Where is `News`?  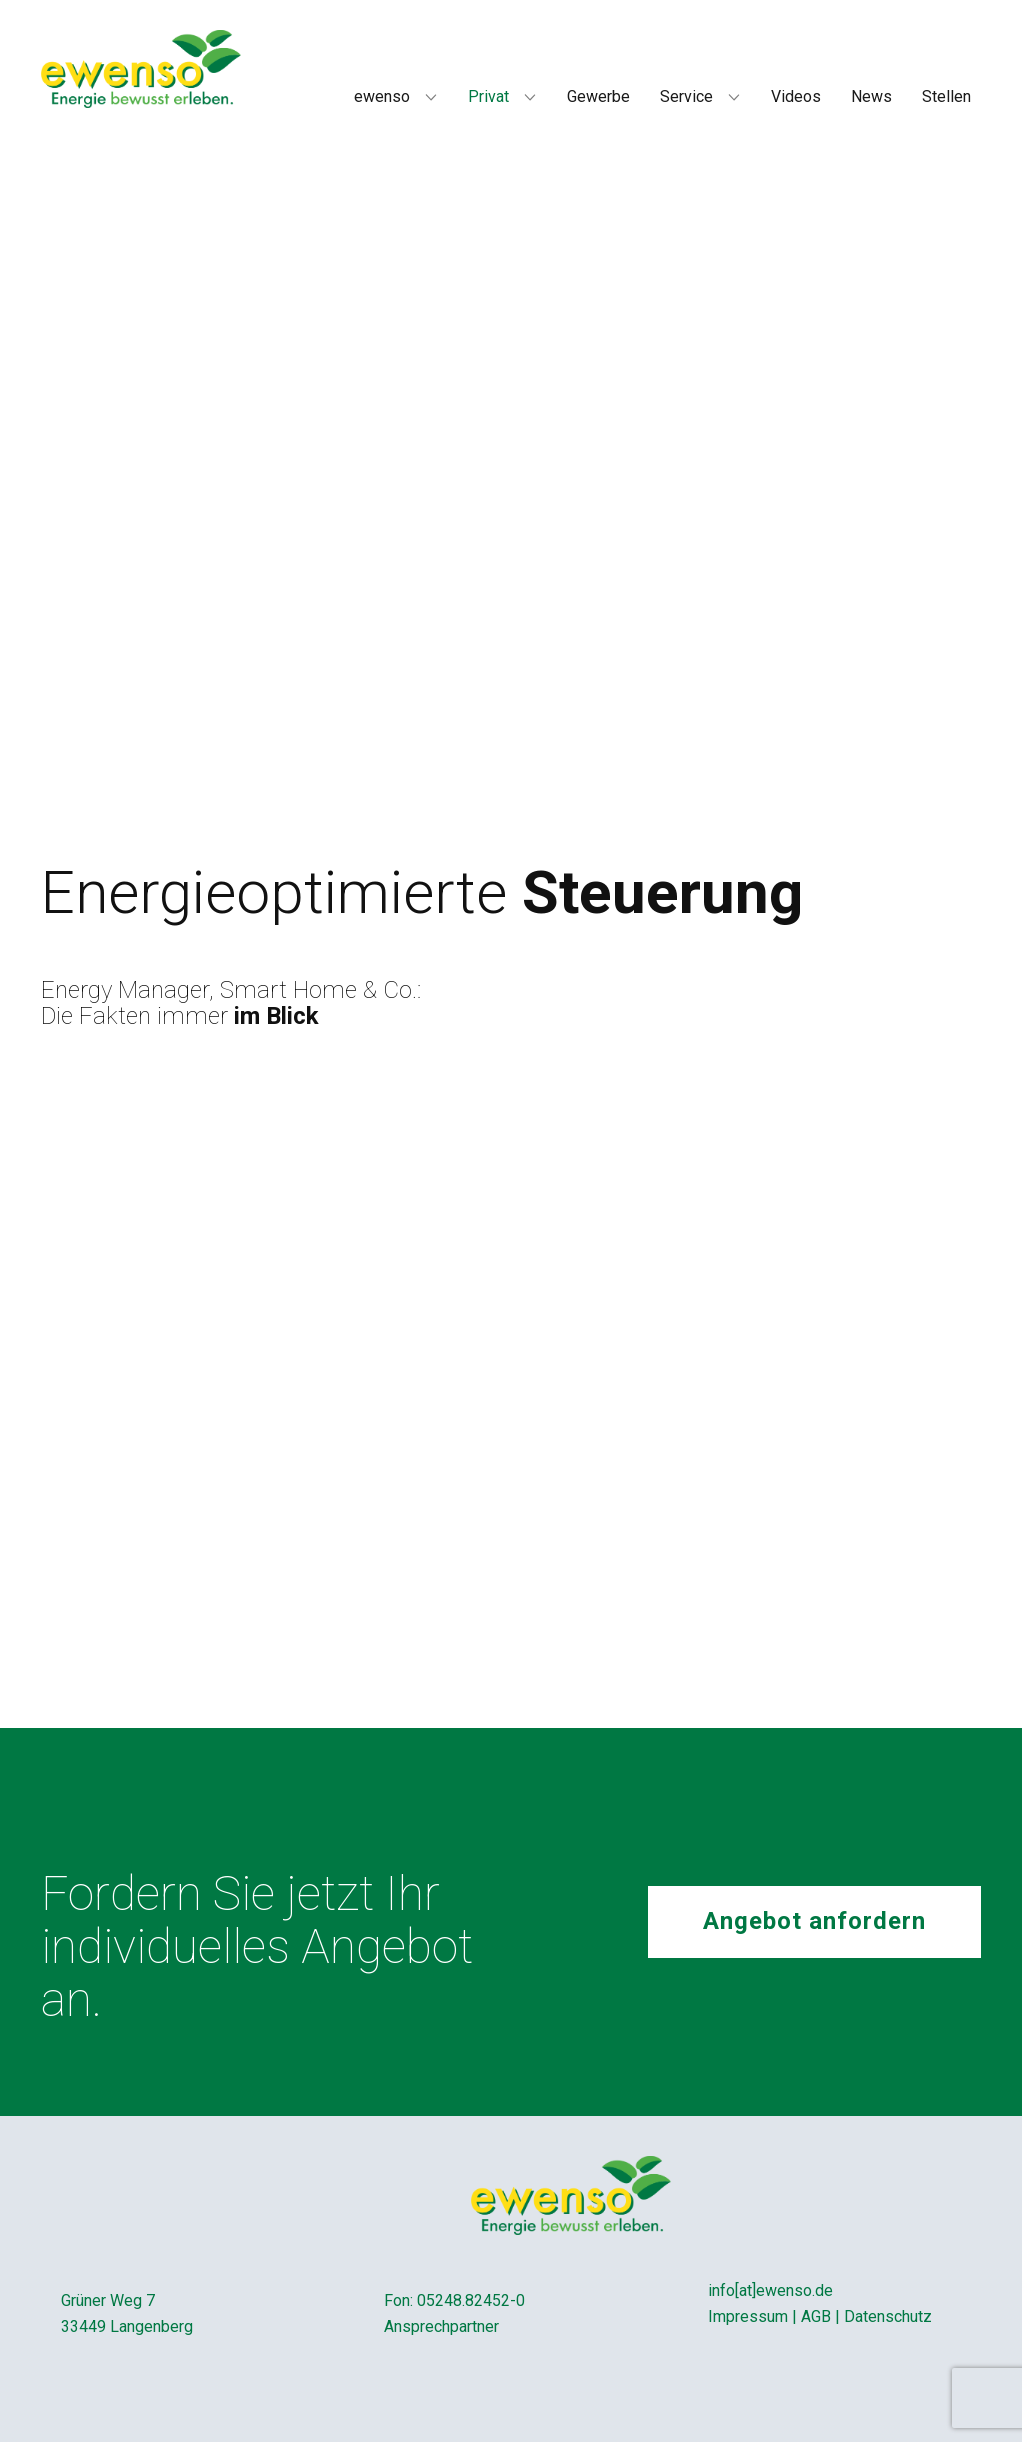 News is located at coordinates (871, 96).